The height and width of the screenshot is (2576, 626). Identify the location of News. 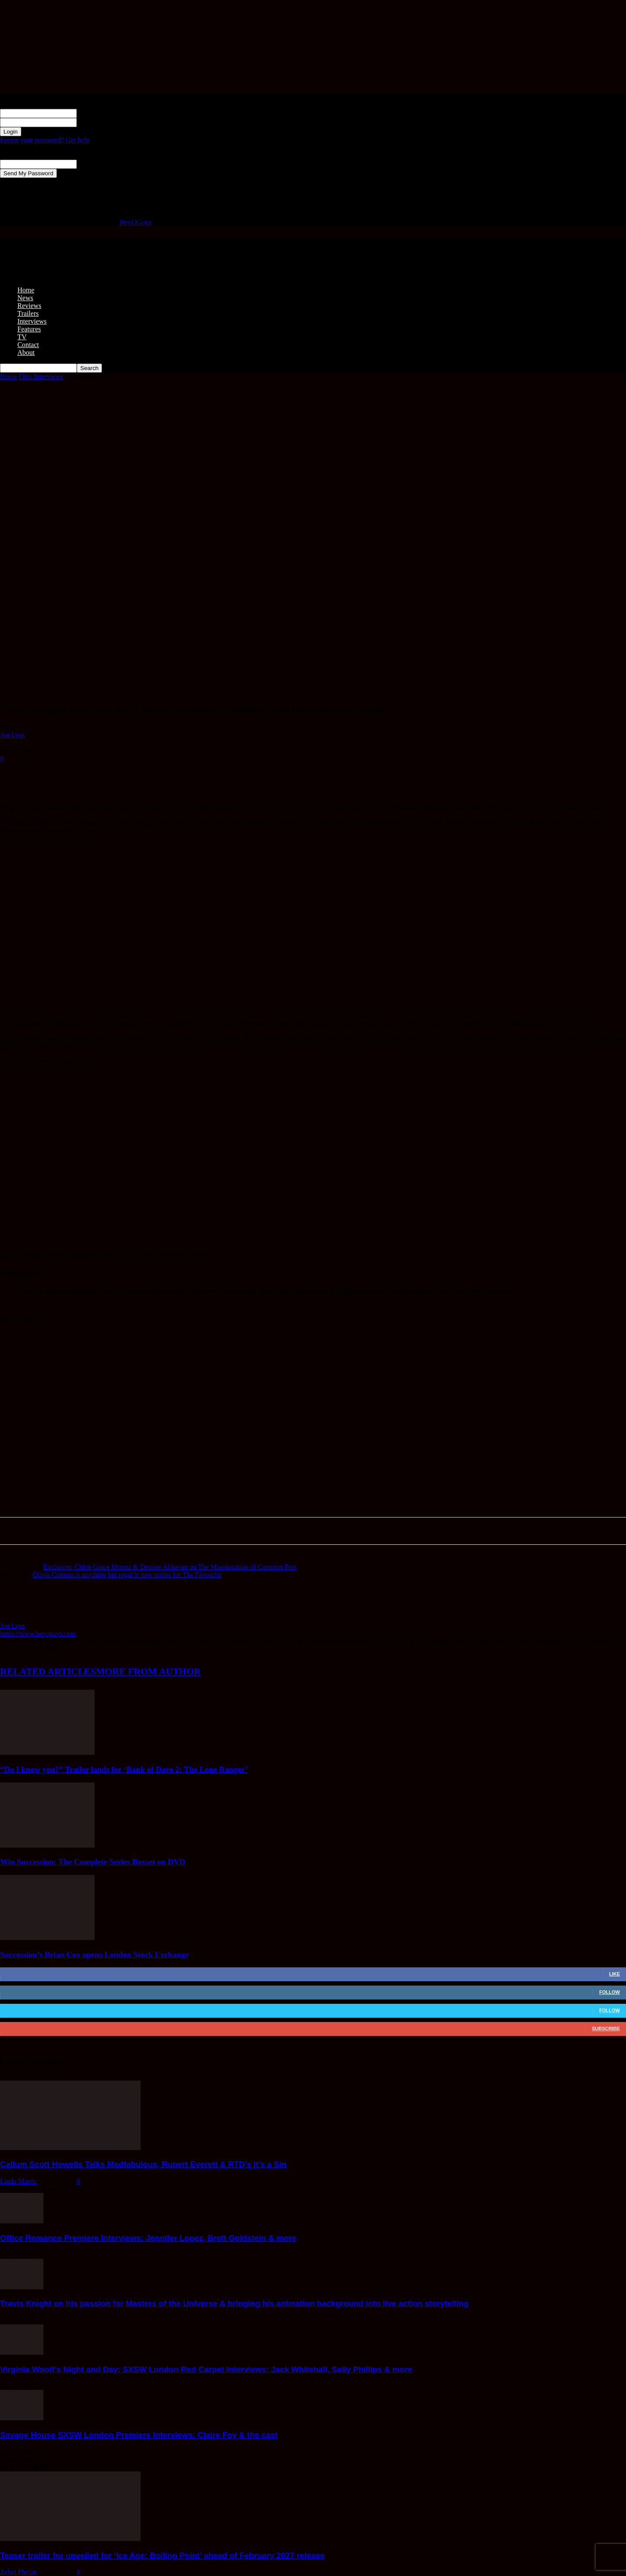
(25, 298).